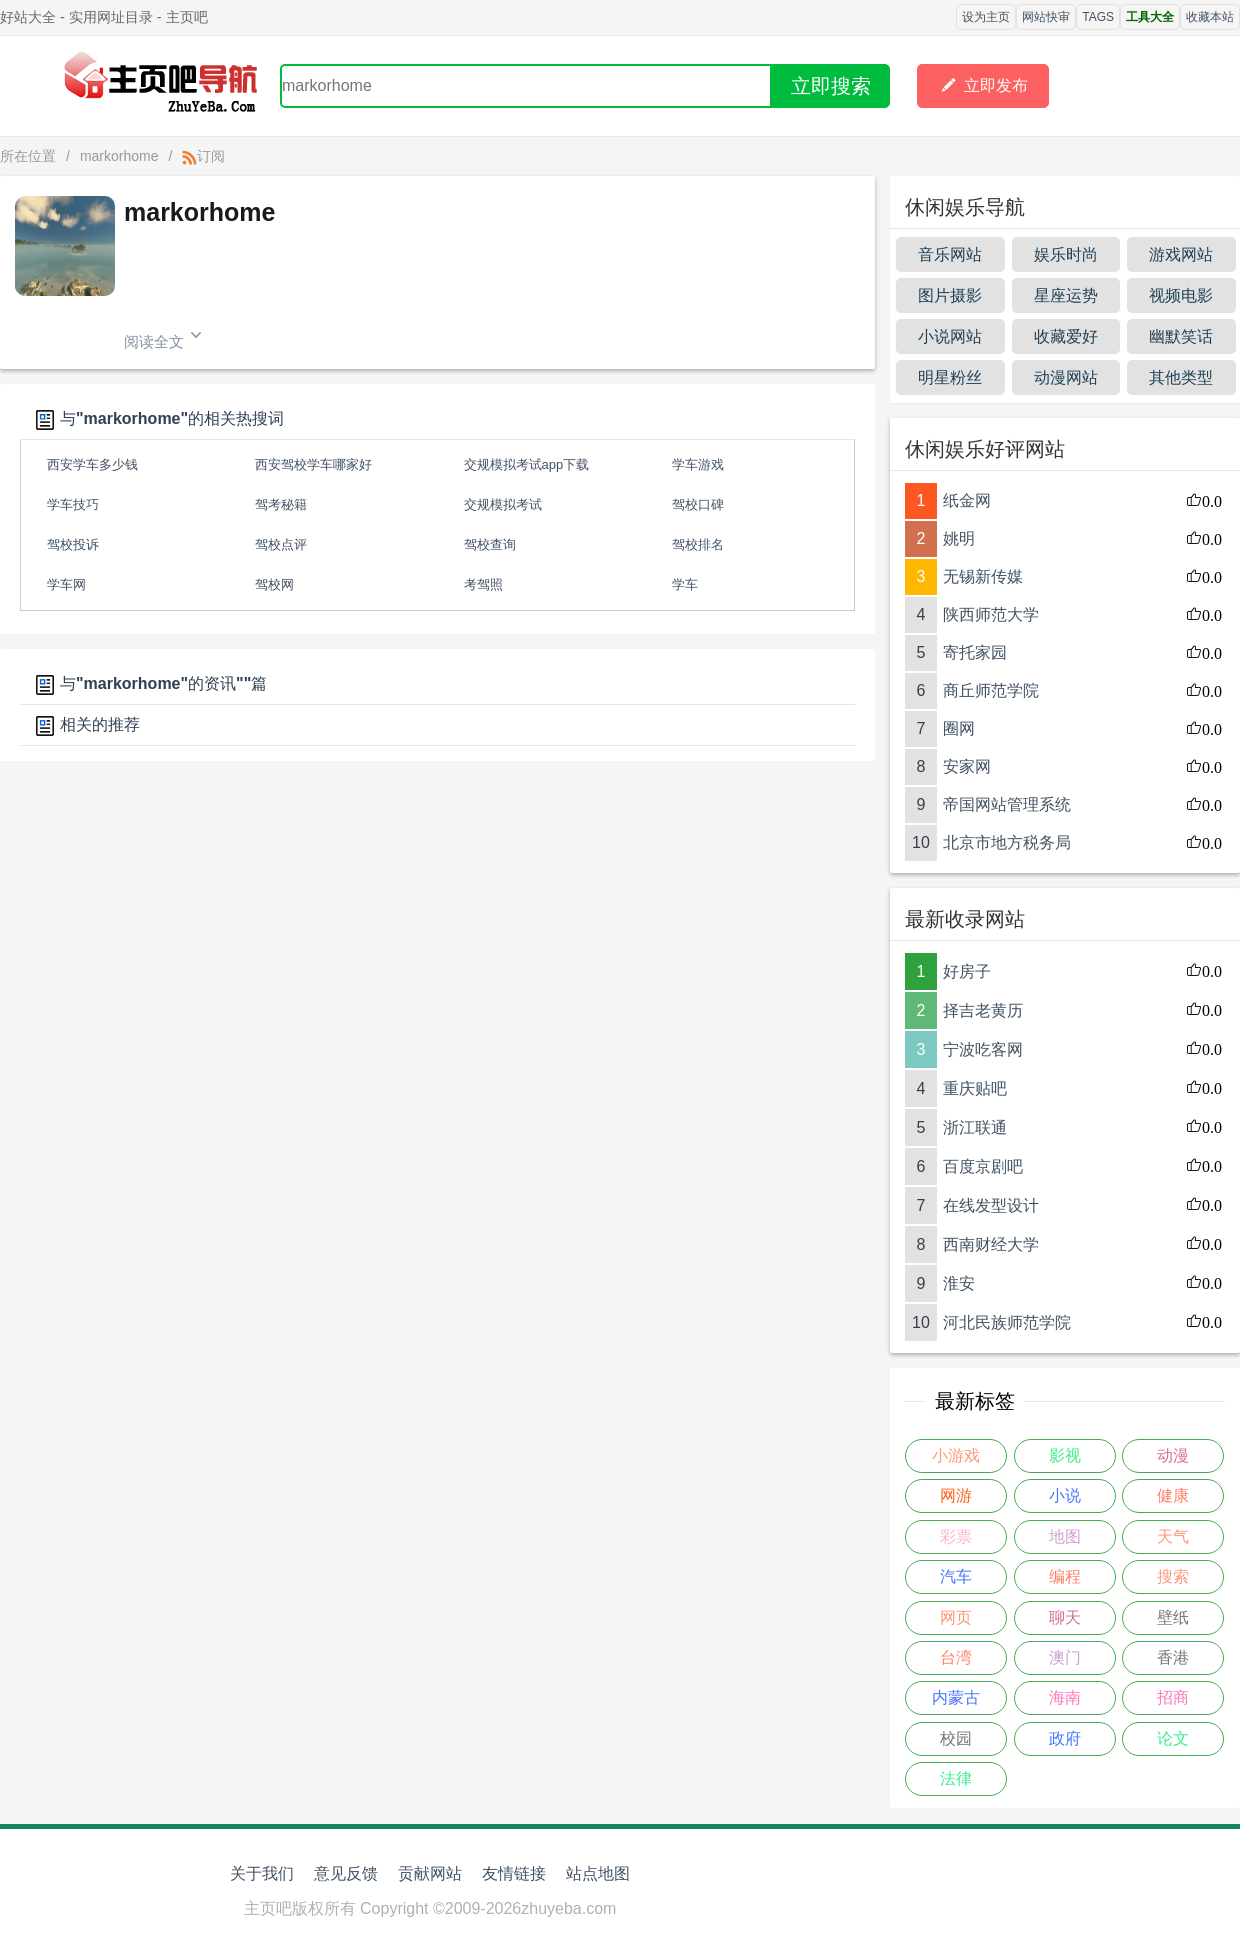 The height and width of the screenshot is (1940, 1240). What do you see at coordinates (1065, 1738) in the screenshot?
I see `政府` at bounding box center [1065, 1738].